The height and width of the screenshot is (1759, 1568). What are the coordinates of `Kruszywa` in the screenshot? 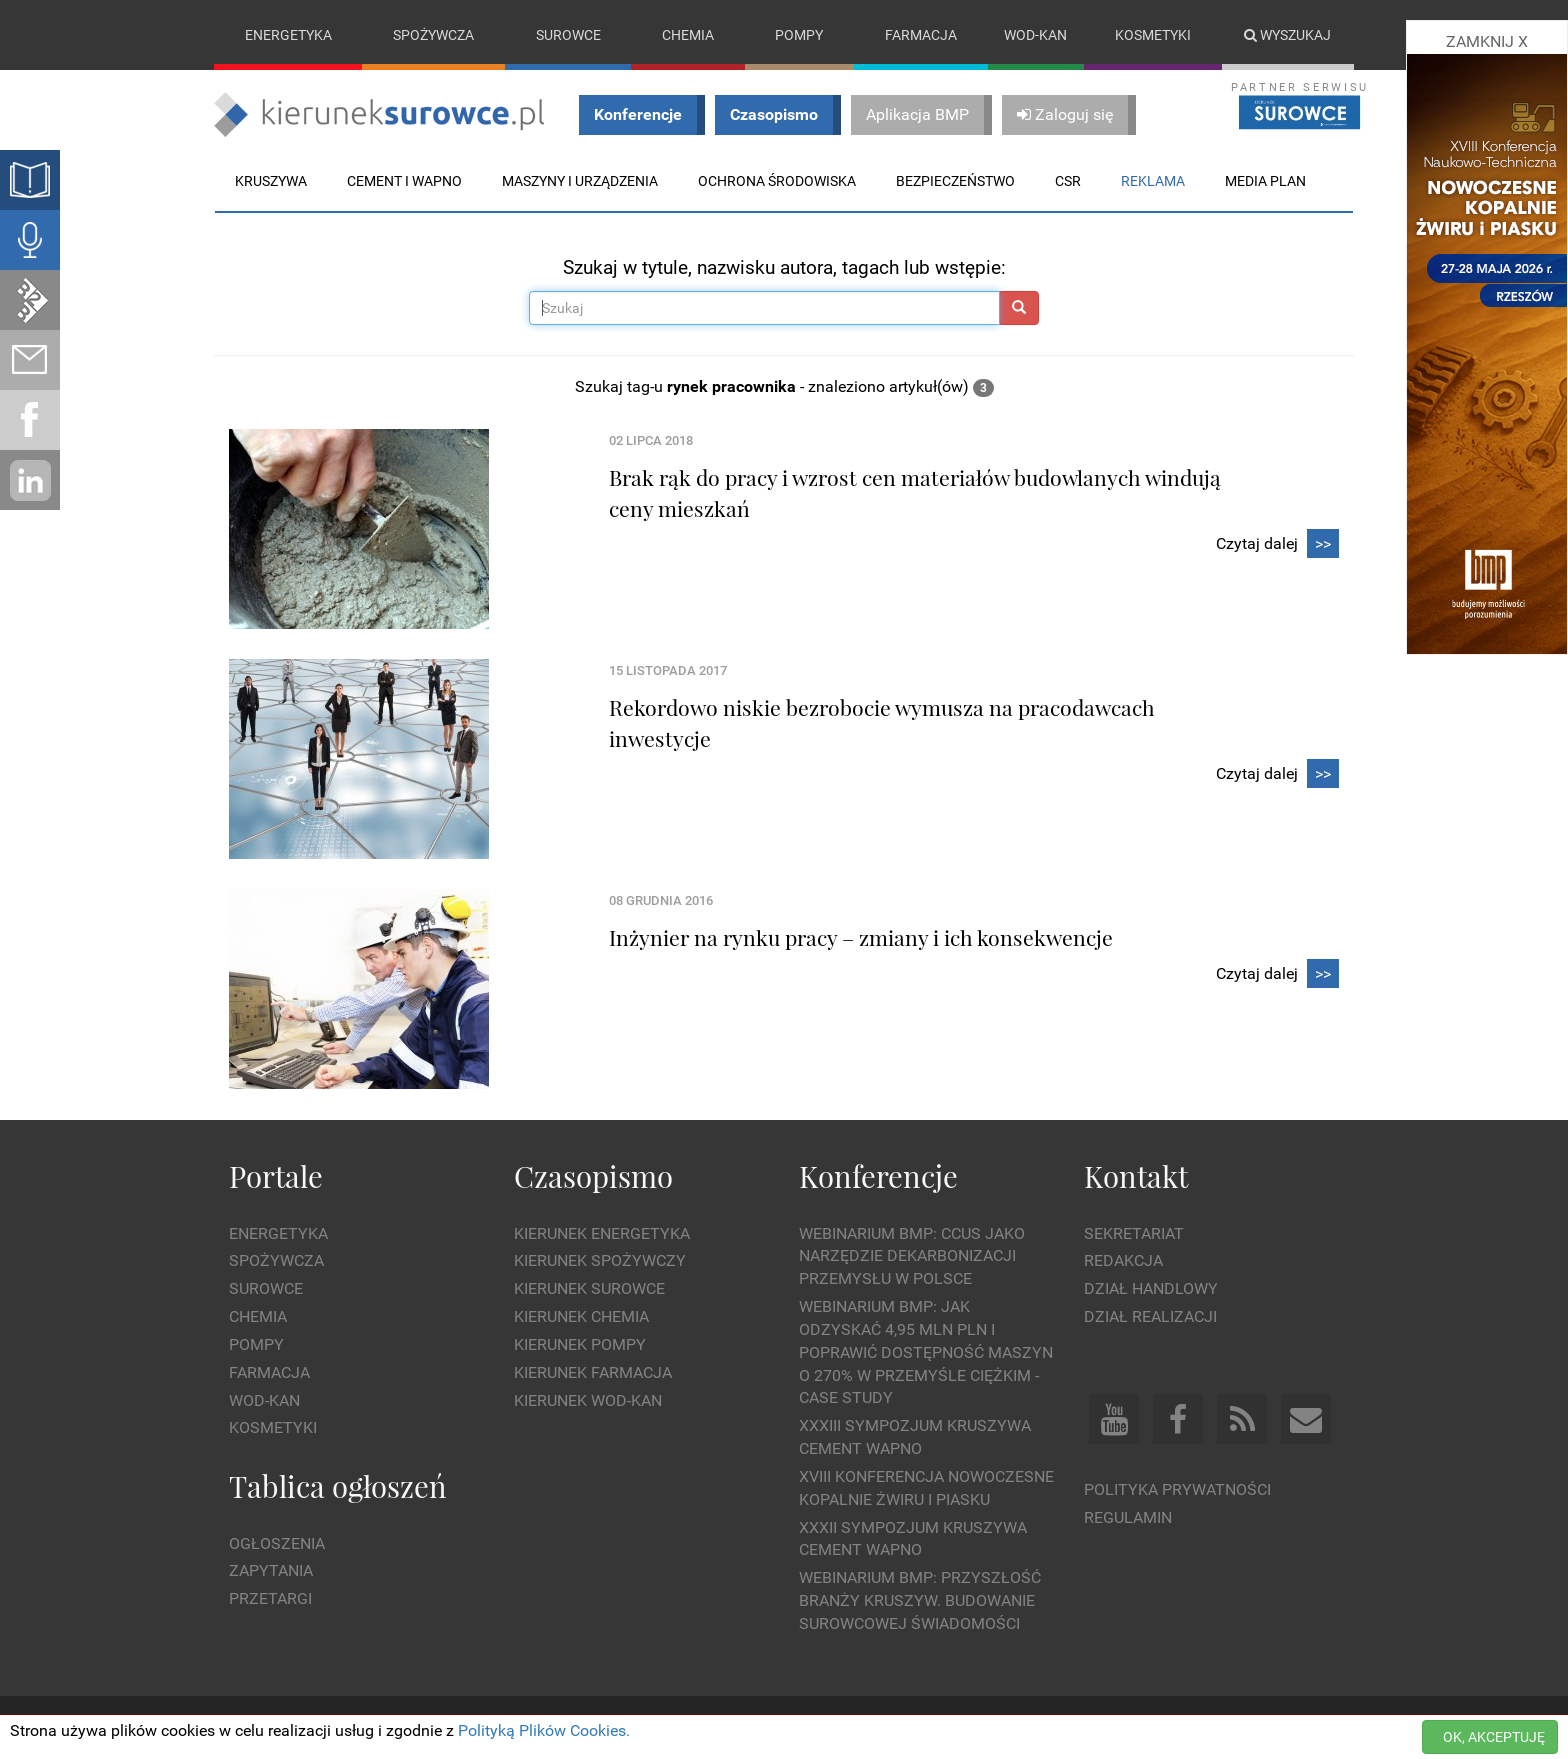 It's located at (271, 181).